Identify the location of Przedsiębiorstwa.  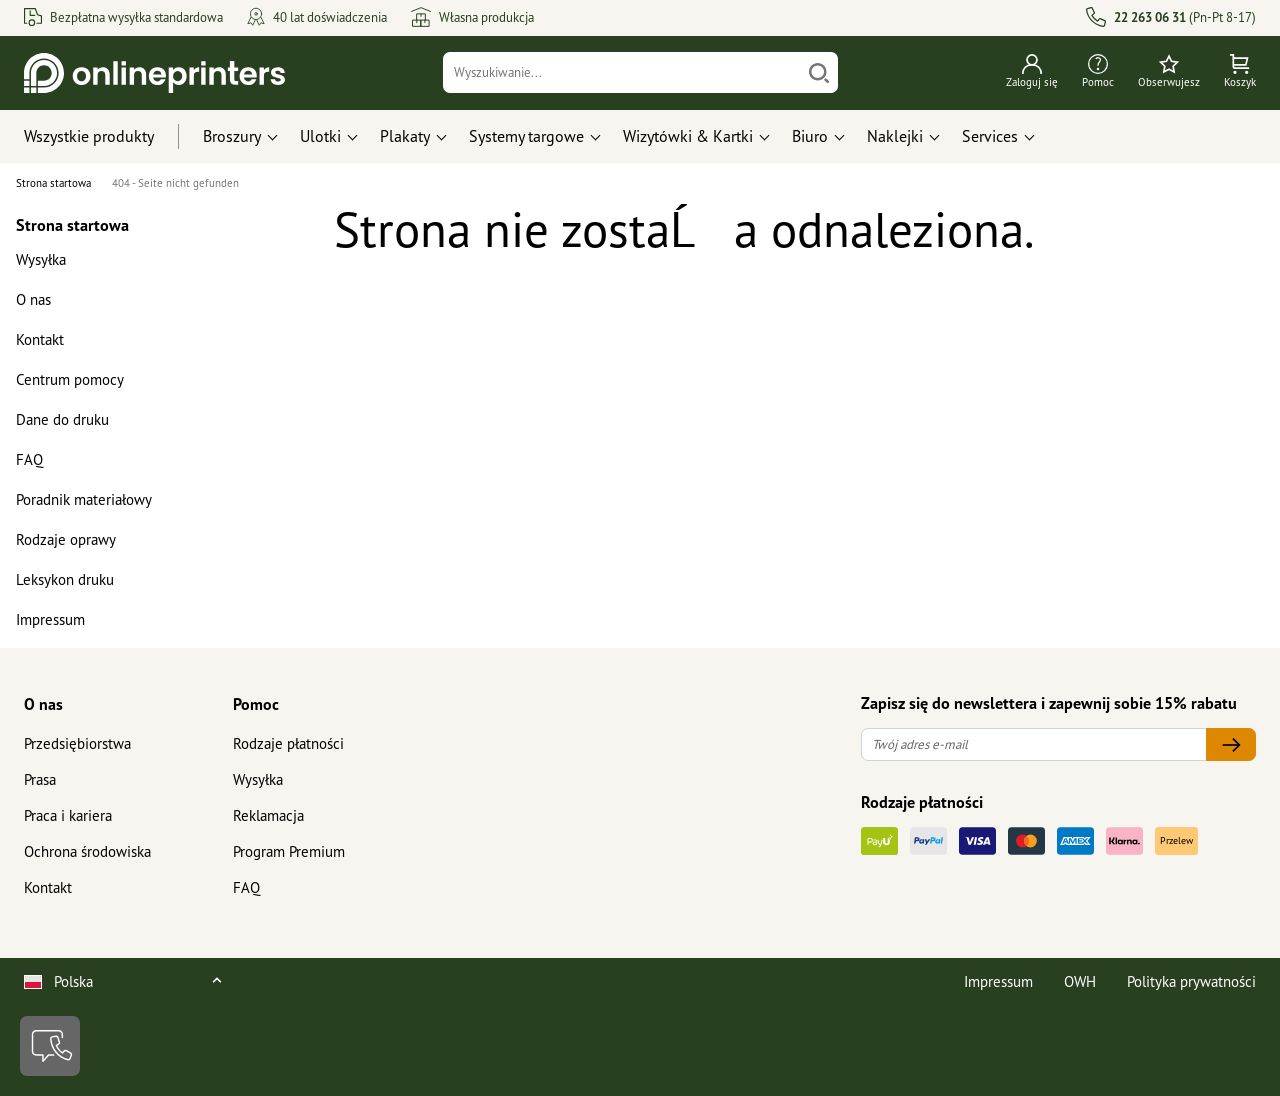
(77, 743).